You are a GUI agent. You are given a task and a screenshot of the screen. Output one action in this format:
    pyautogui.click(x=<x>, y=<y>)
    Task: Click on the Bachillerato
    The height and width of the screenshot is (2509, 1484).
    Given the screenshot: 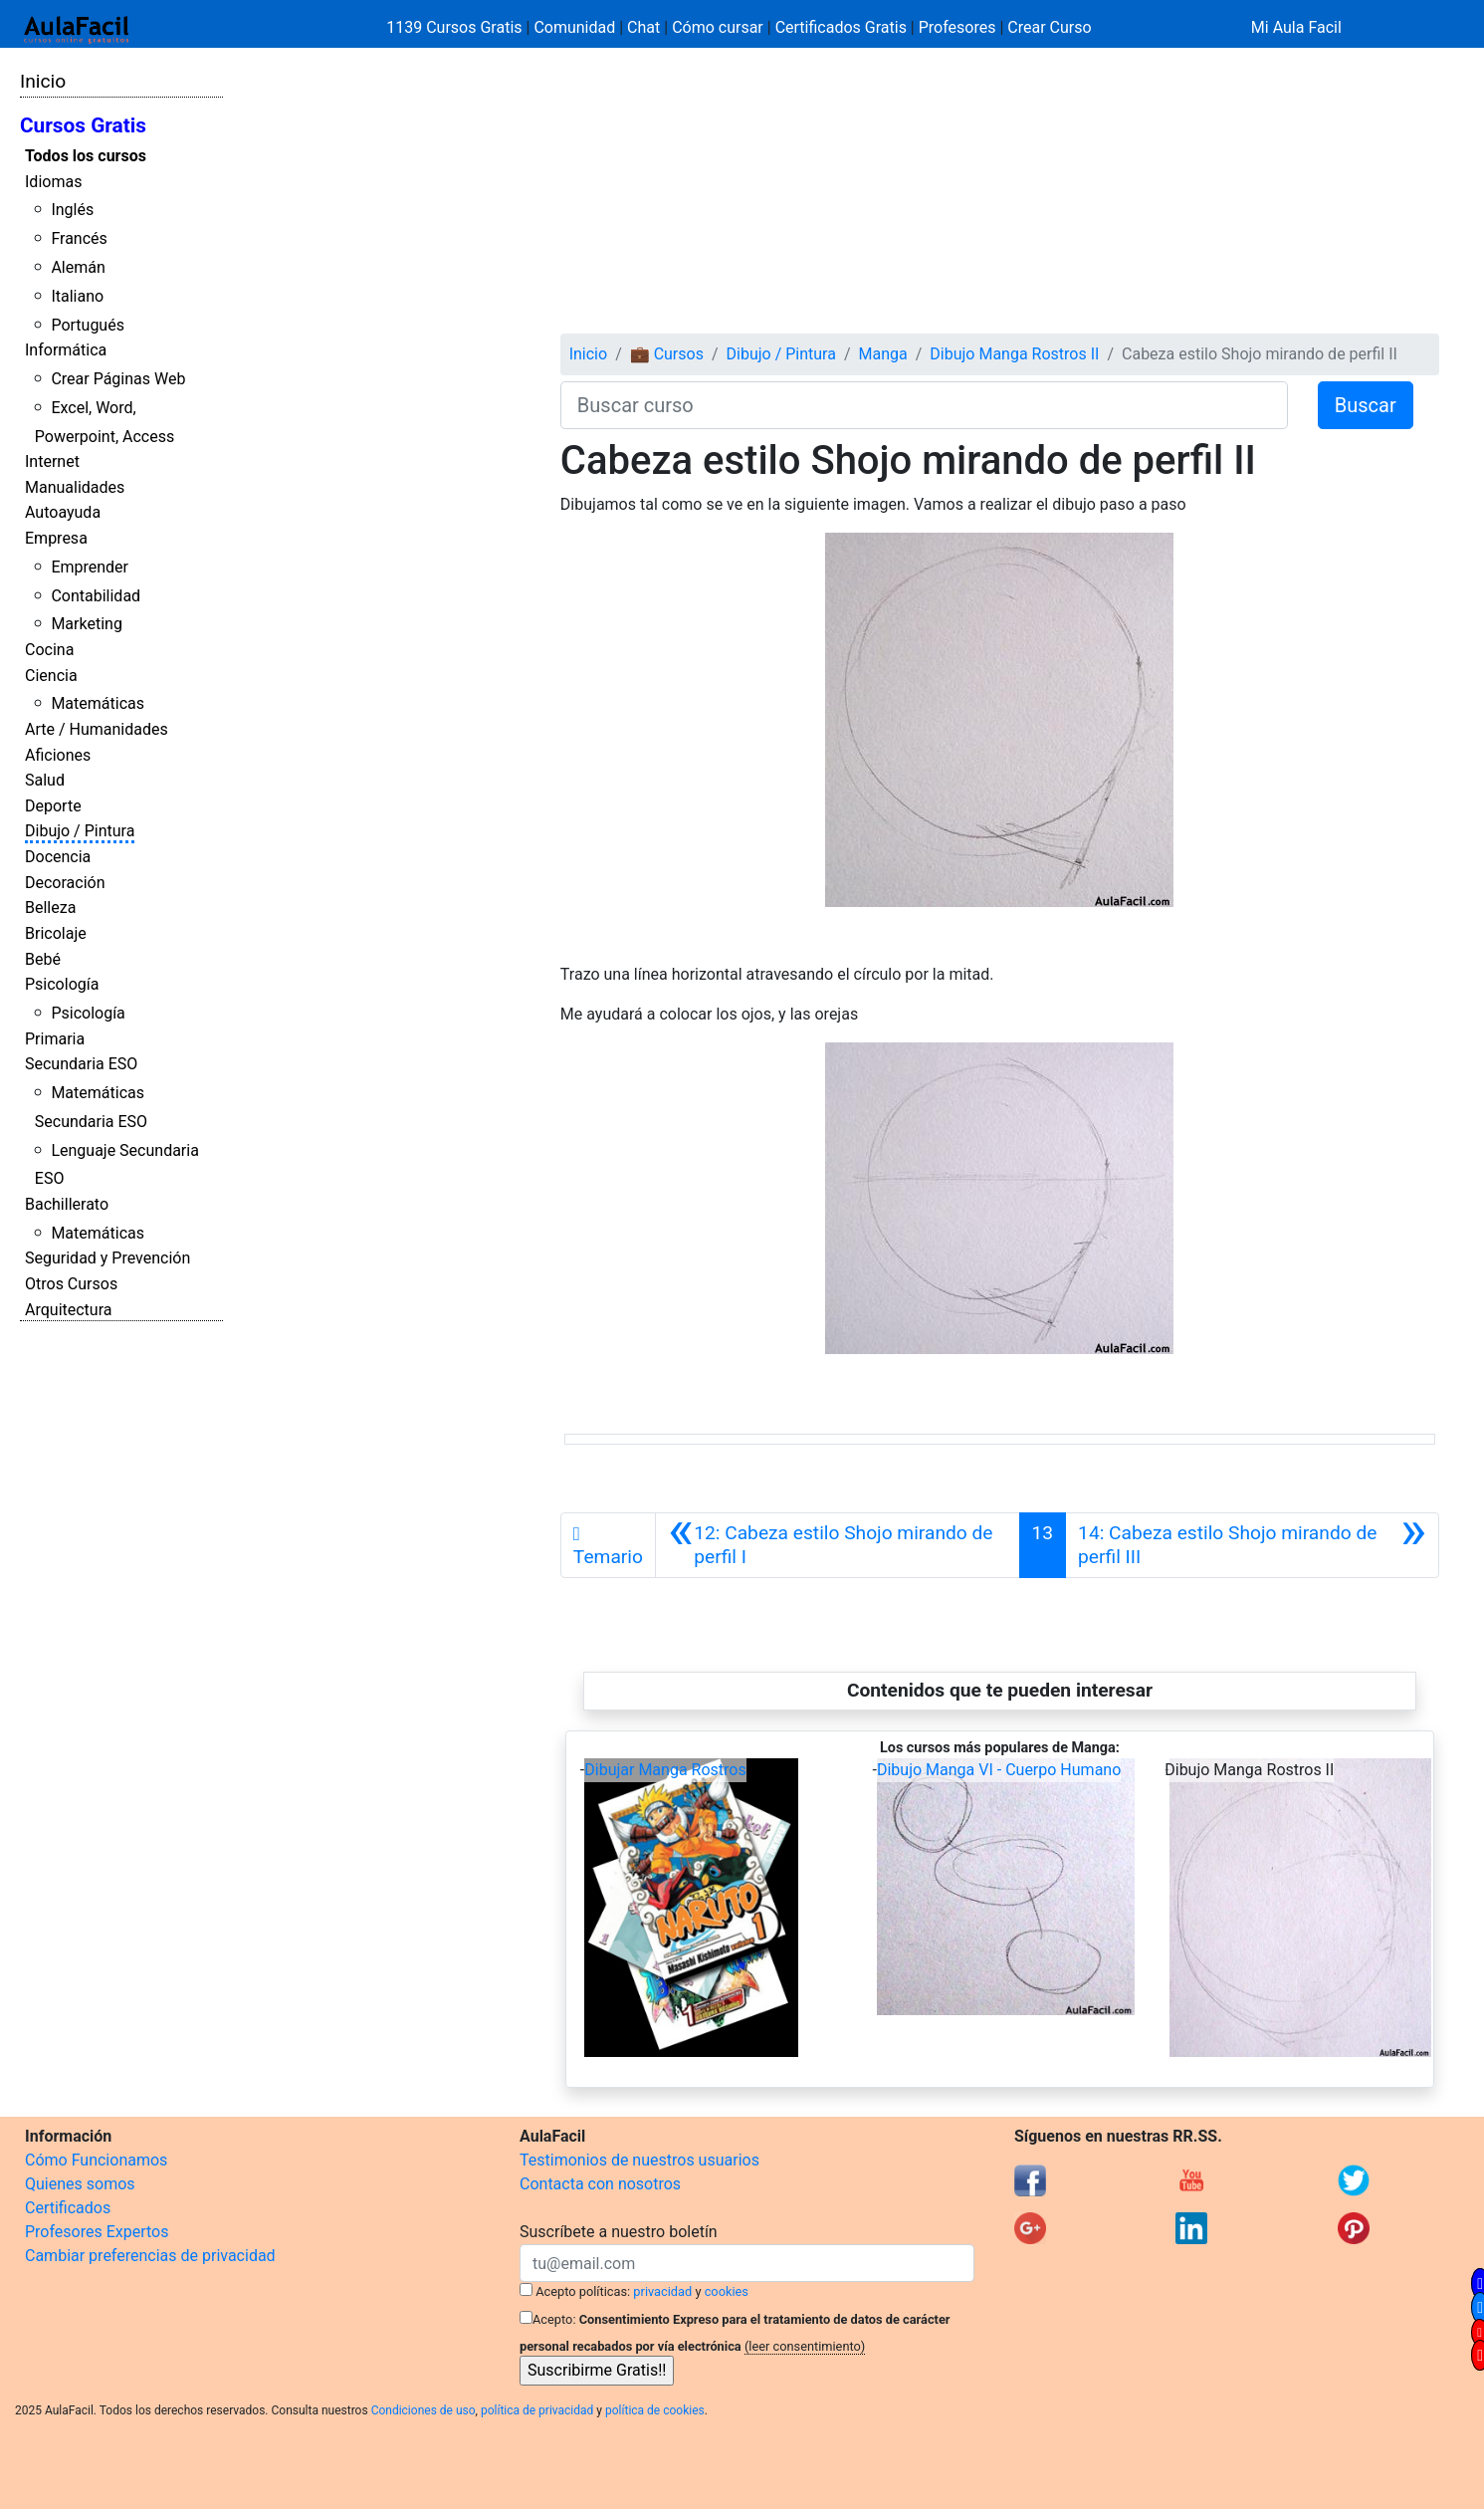 What is the action you would take?
    pyautogui.click(x=66, y=1204)
    